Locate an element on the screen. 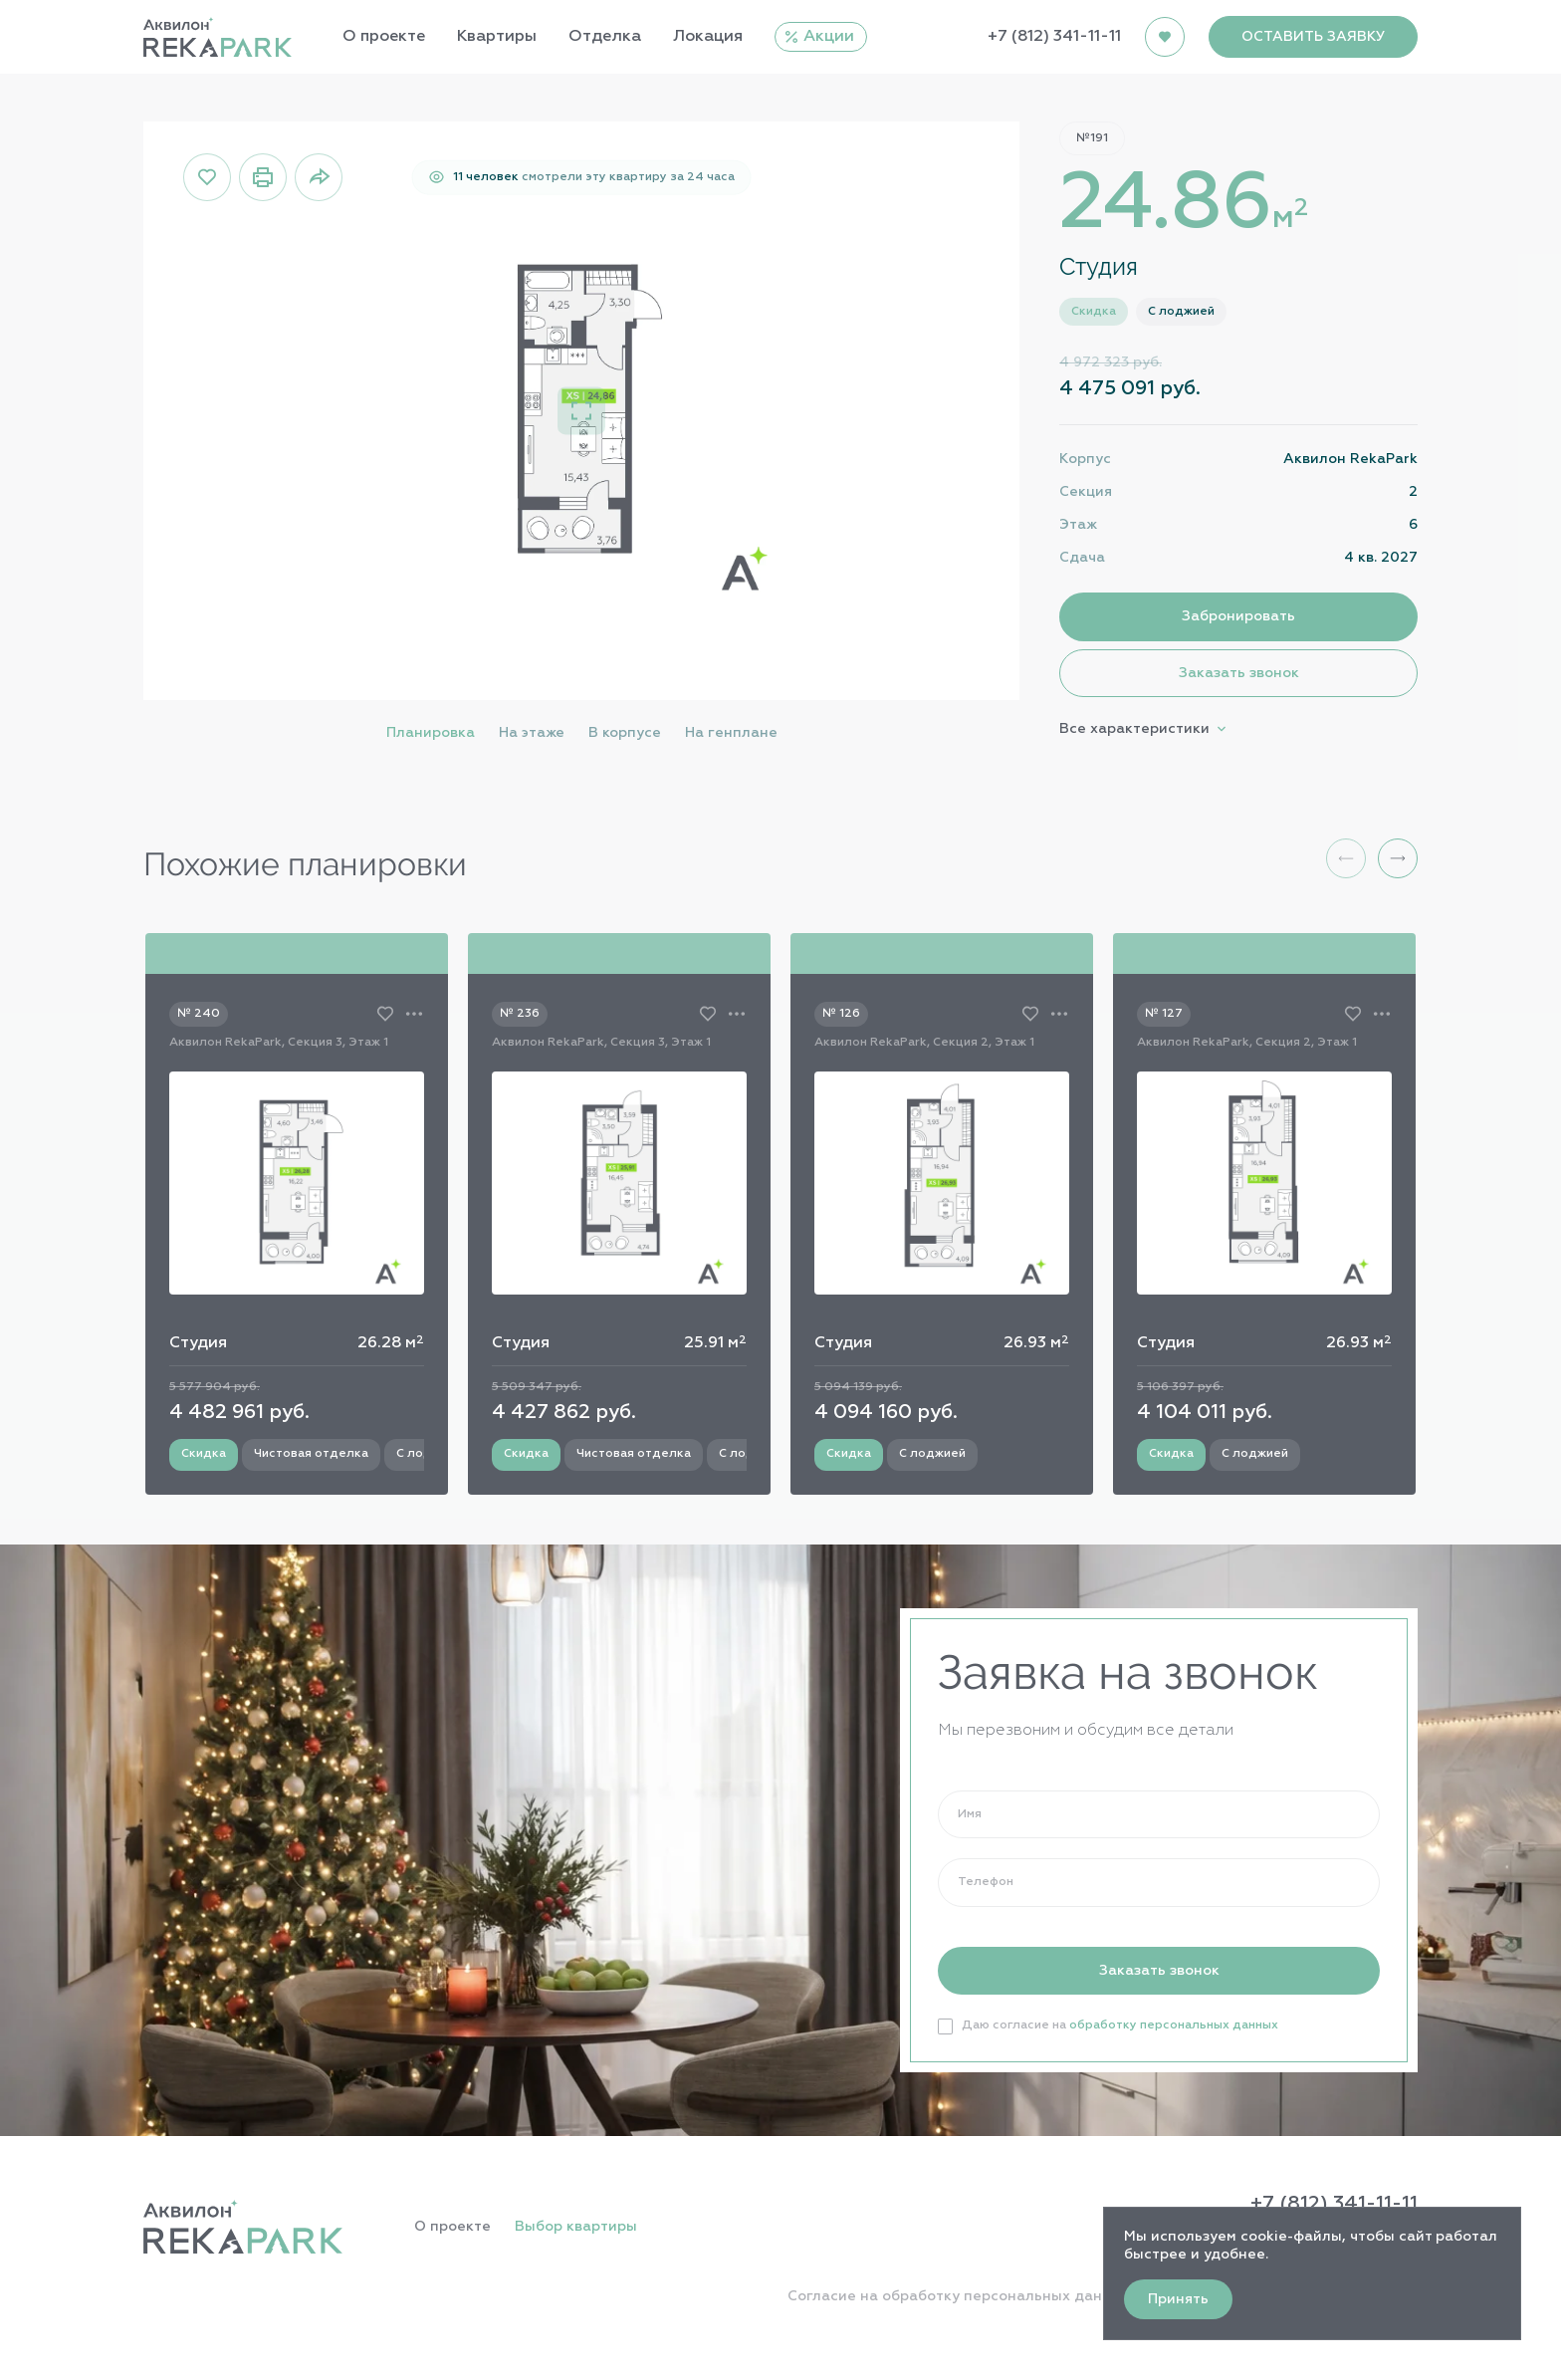 This screenshot has width=1561, height=2380. обработку персональных данных is located at coordinates (1173, 2025).